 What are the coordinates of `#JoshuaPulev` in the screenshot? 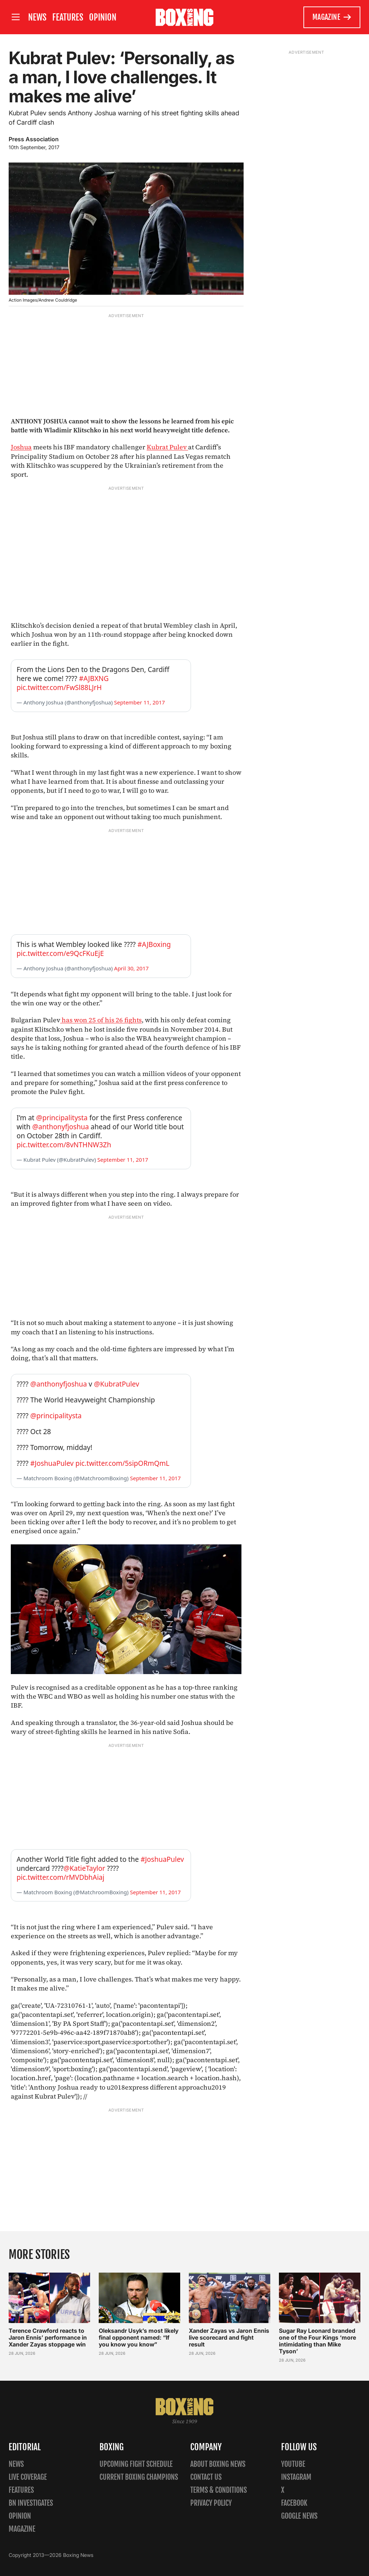 It's located at (52, 1463).